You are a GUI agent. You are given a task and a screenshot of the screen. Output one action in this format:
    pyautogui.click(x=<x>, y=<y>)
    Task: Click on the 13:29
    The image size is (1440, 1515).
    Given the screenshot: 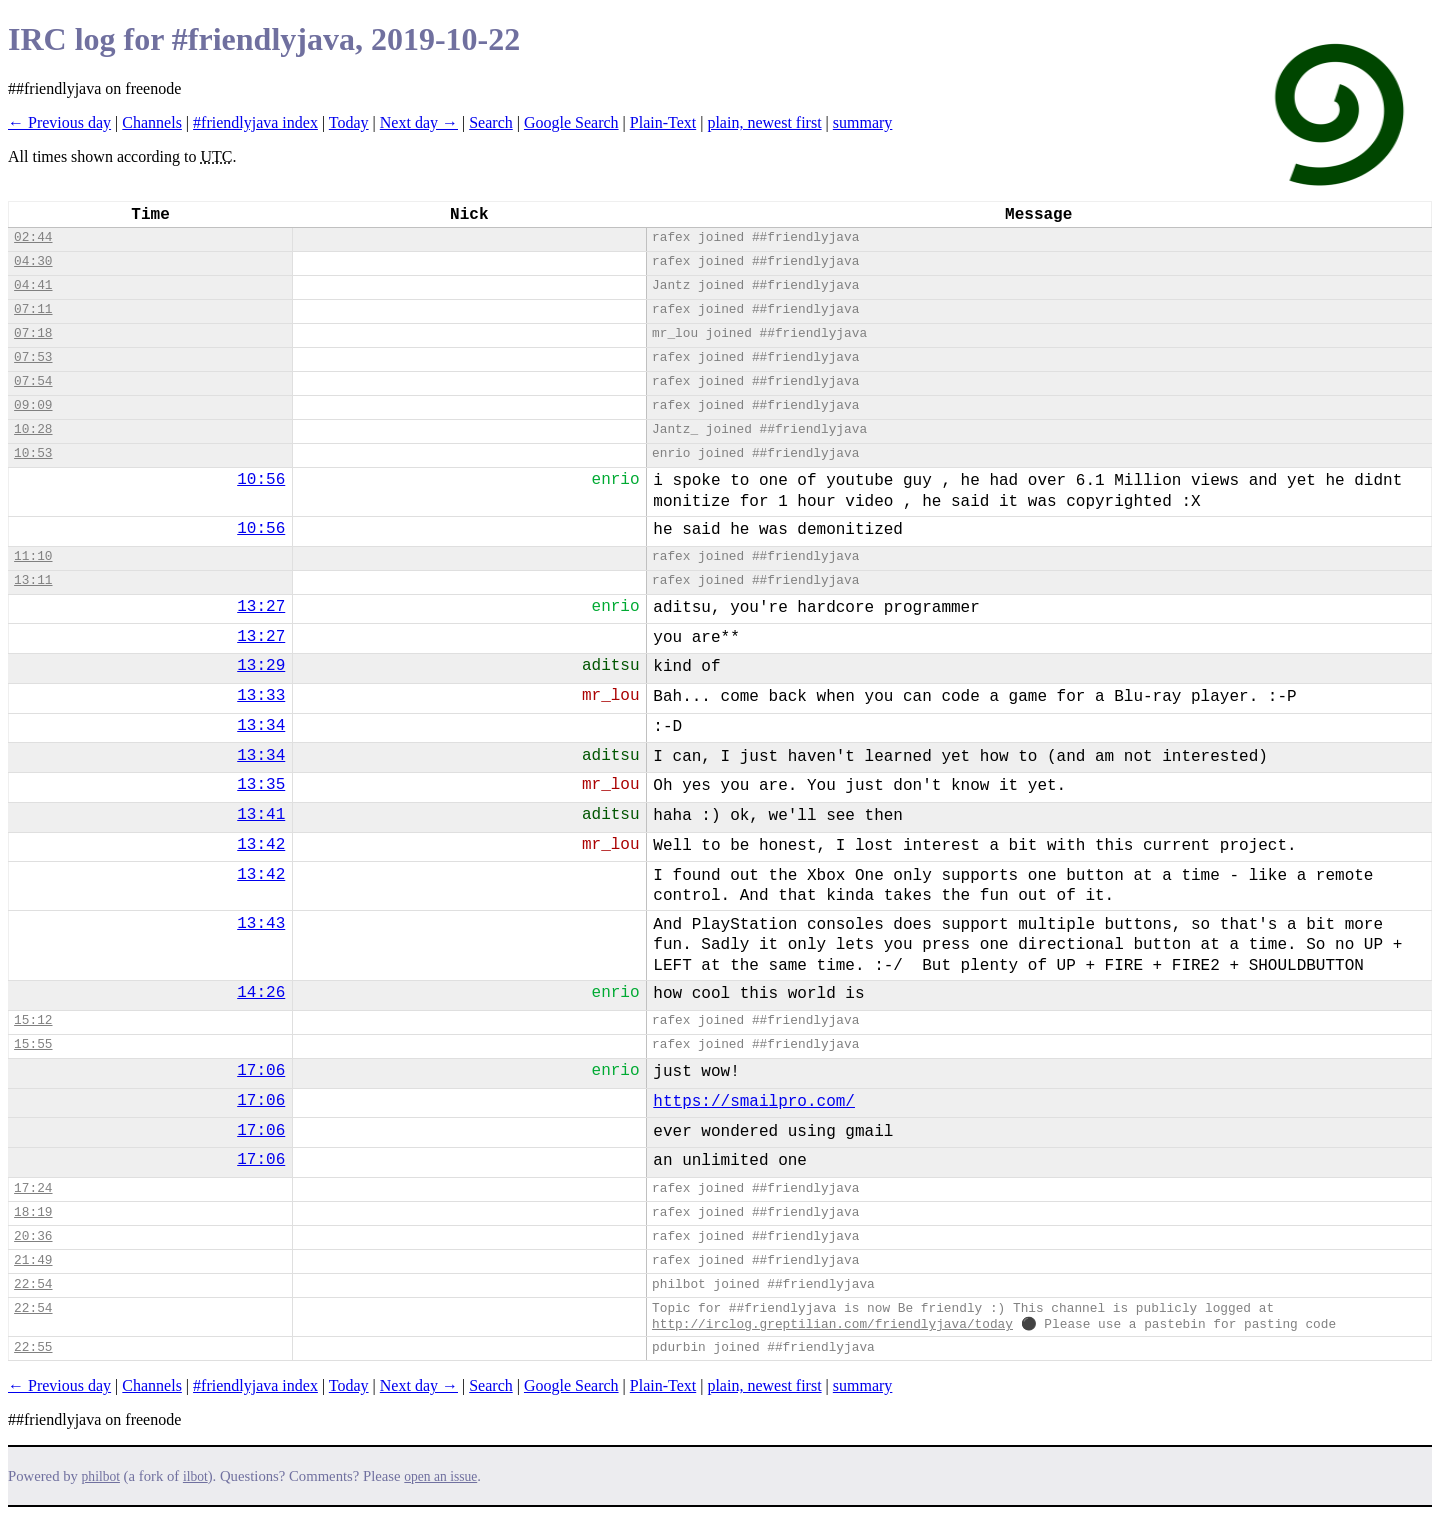 What is the action you would take?
    pyautogui.click(x=261, y=666)
    